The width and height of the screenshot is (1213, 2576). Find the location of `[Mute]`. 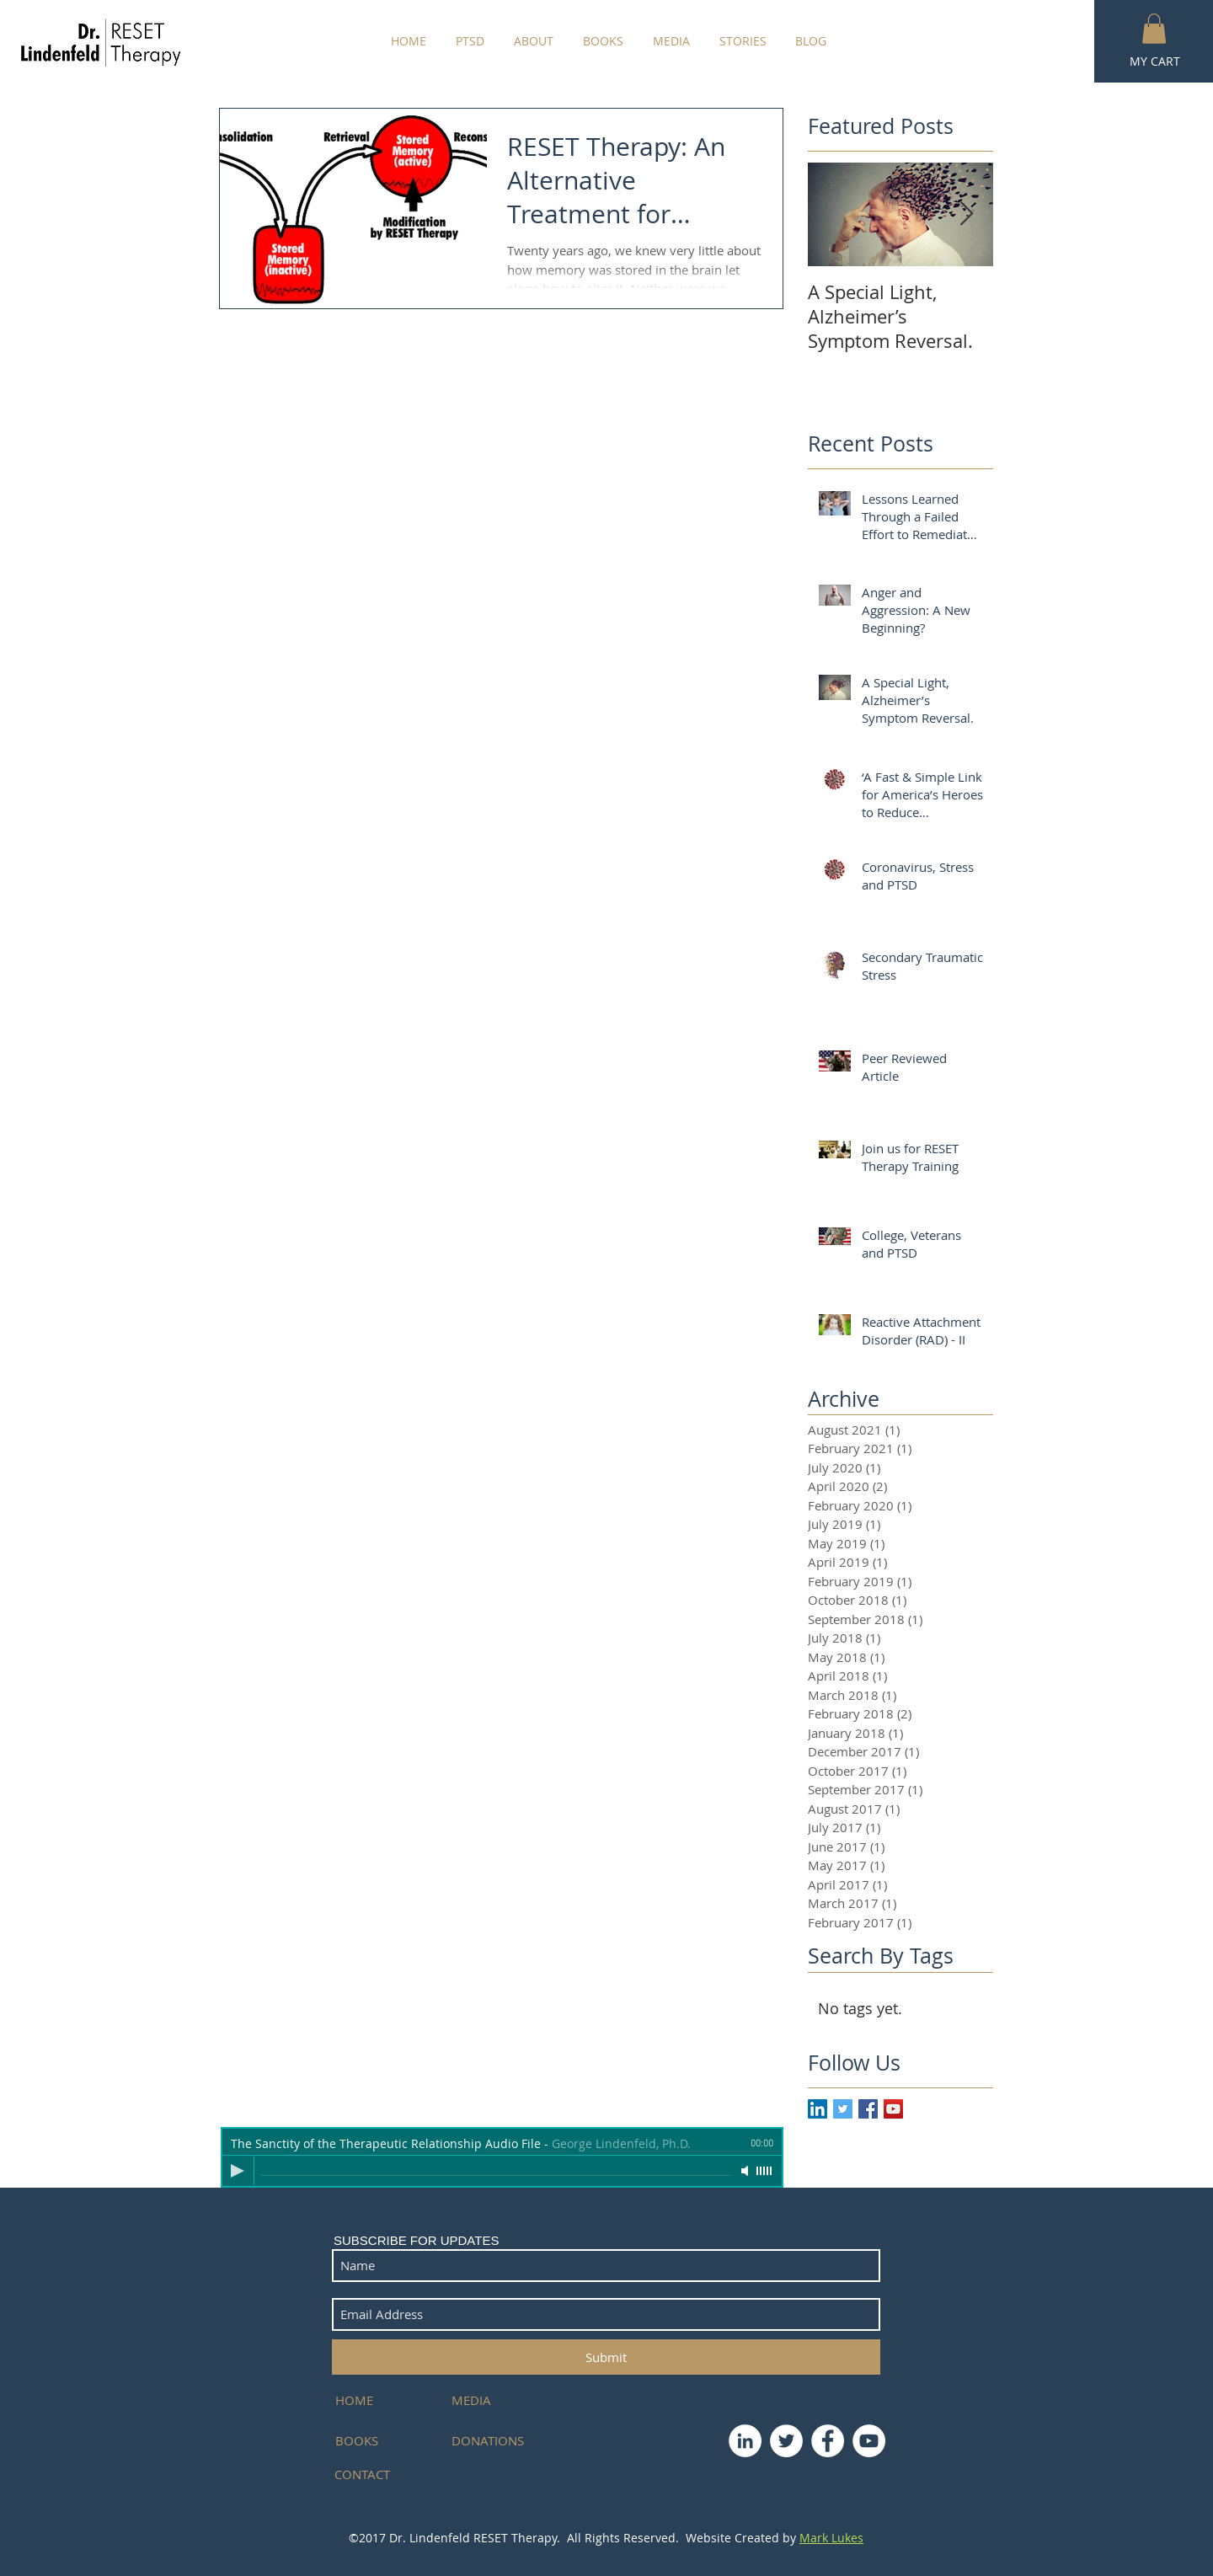

[Mute] is located at coordinates (746, 2170).